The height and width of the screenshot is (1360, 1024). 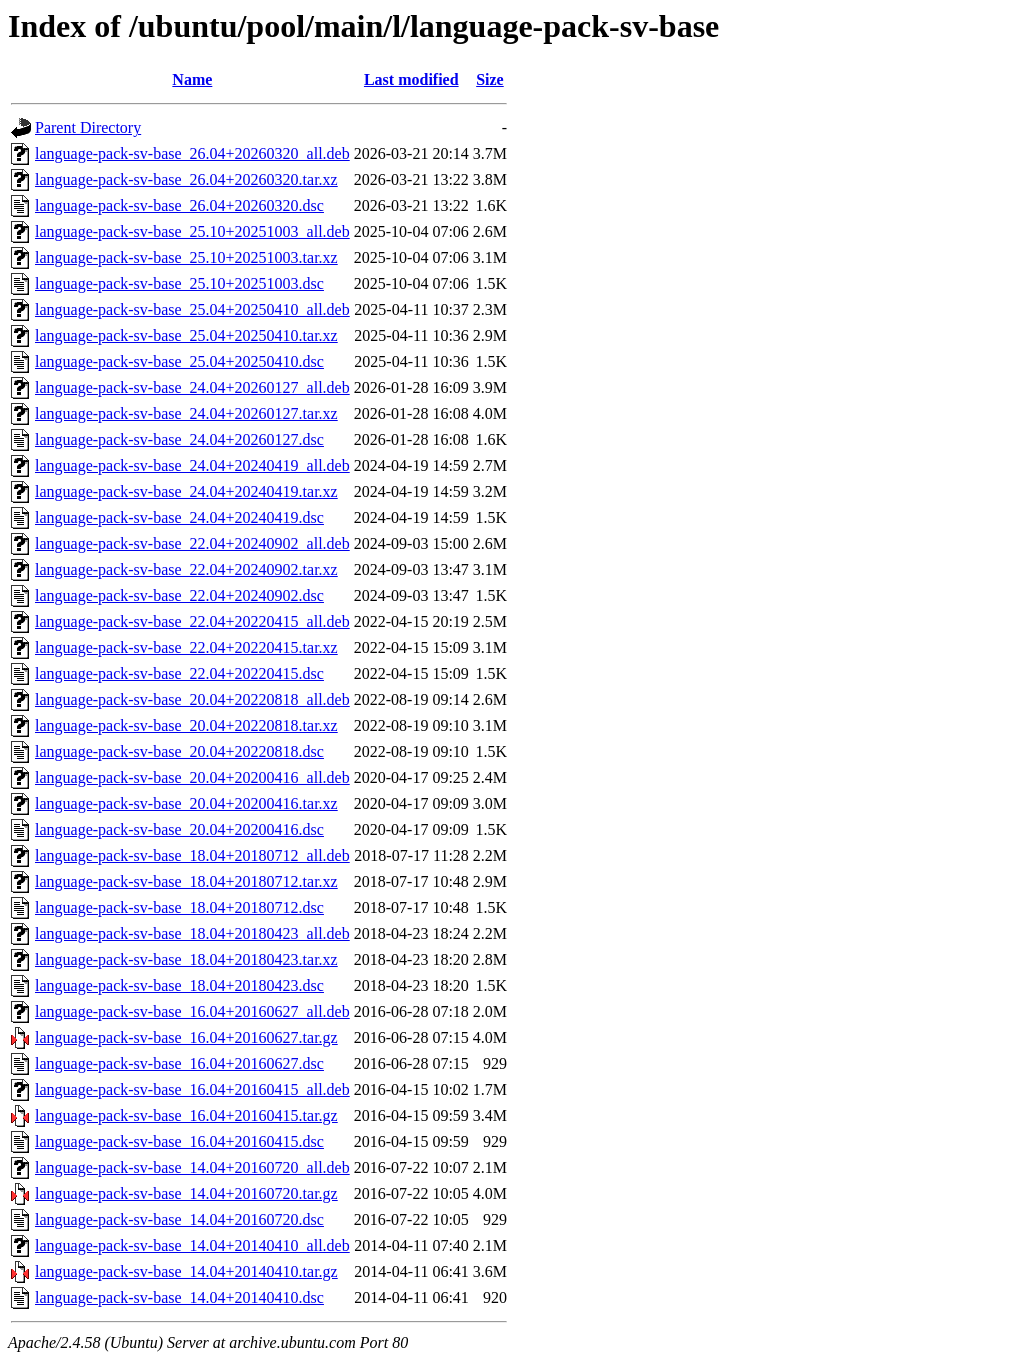 I want to click on language-pack-sv-base_14.04+20140410.dsc, so click(x=179, y=1297).